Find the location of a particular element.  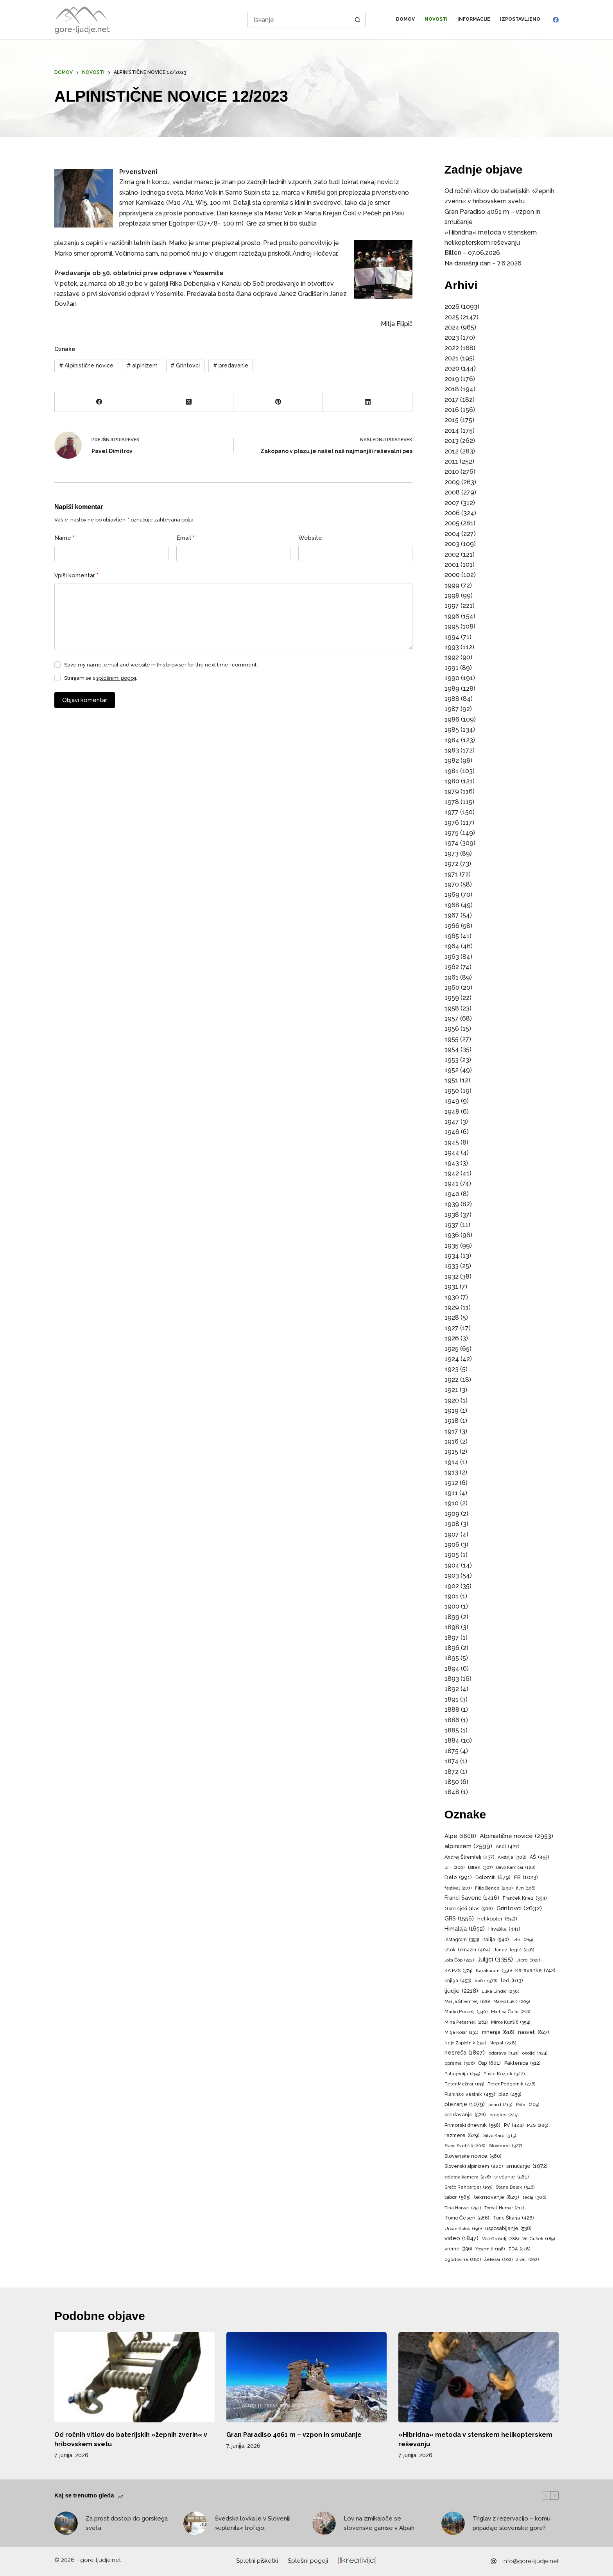

izlet [izlet (219 predmetov)] is located at coordinates (523, 1940).